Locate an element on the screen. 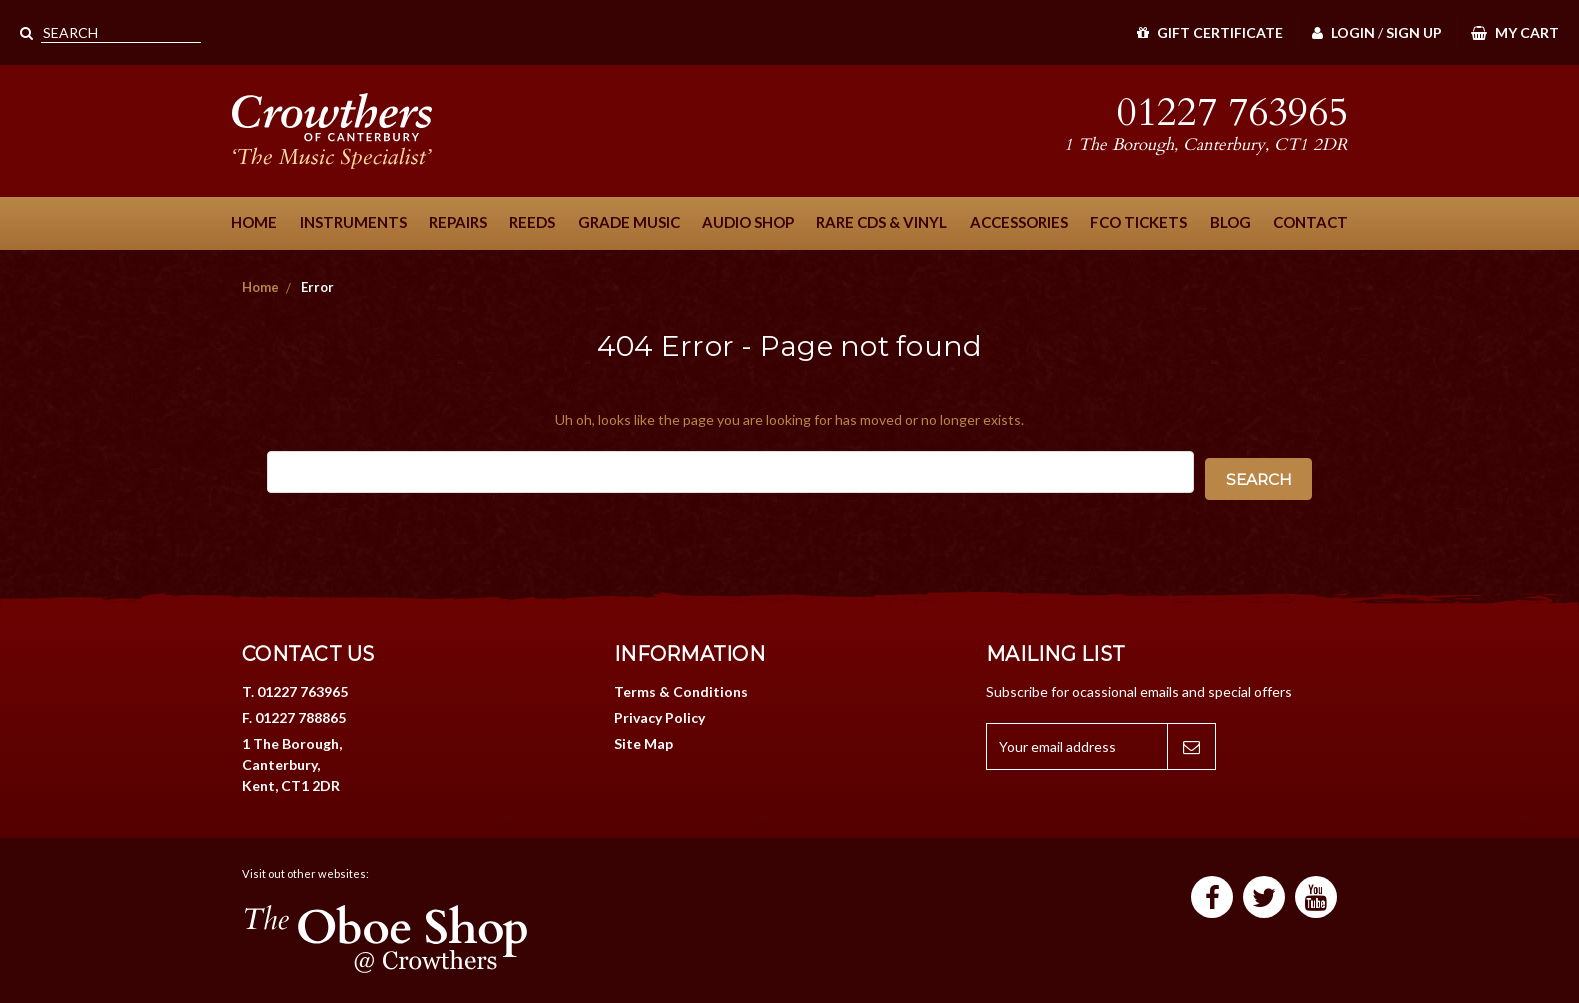  Repairs is located at coordinates (458, 222).